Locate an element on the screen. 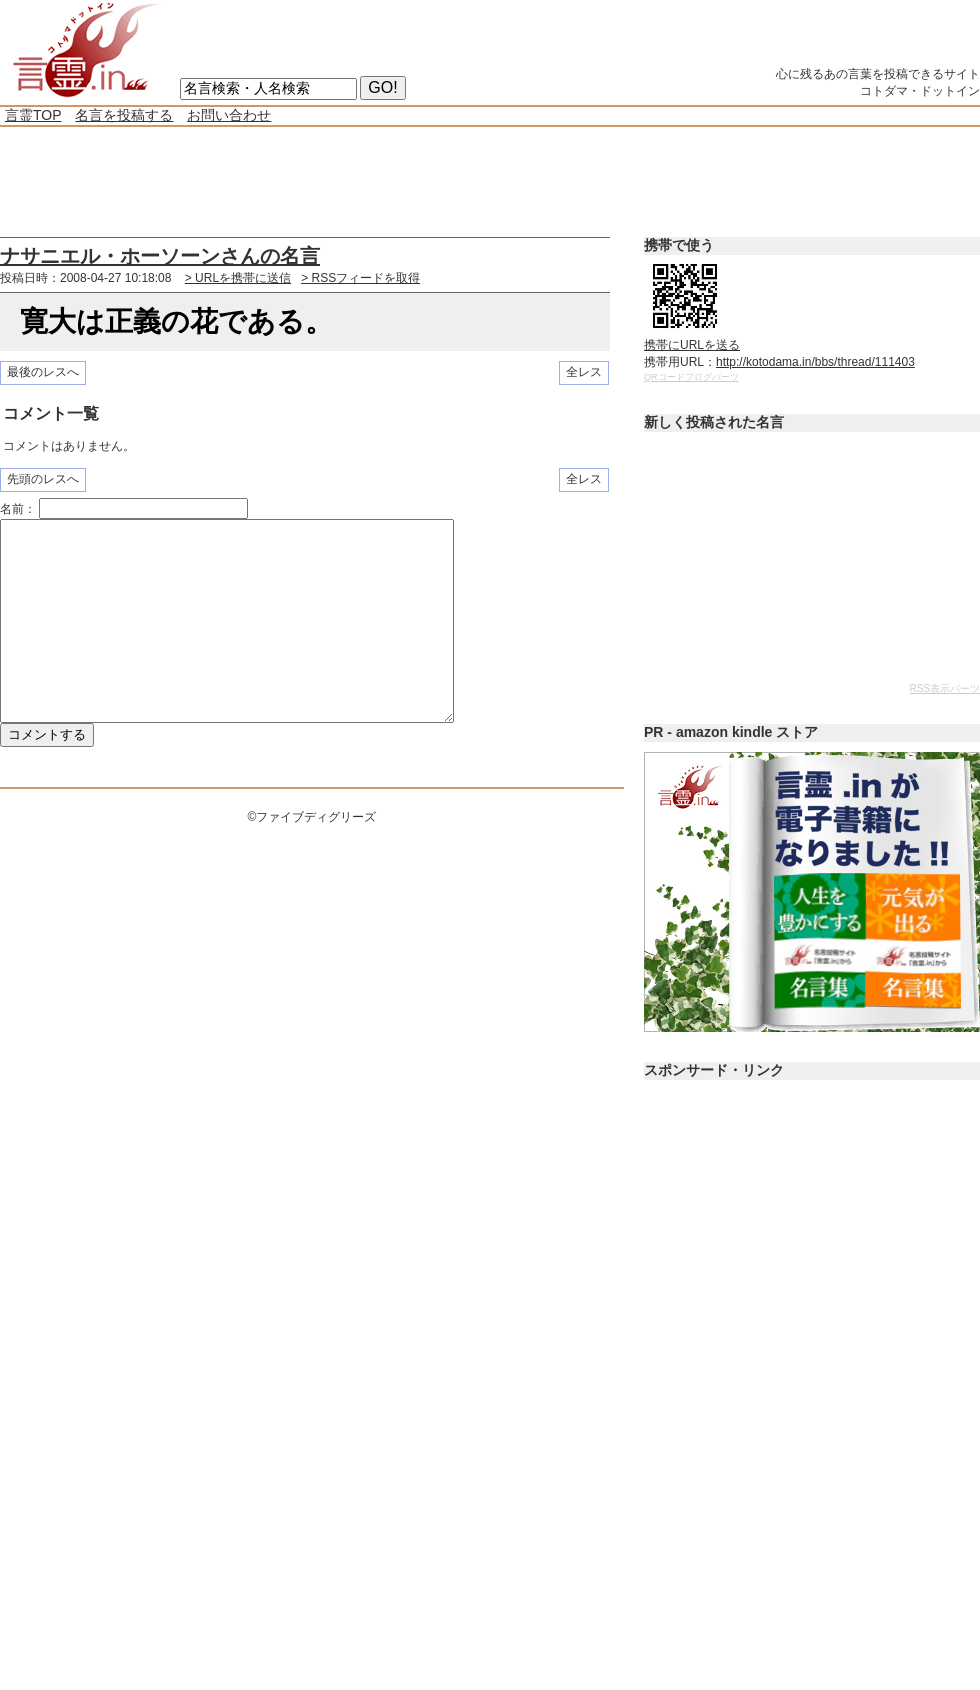  RSS表示パーツ is located at coordinates (944, 688).